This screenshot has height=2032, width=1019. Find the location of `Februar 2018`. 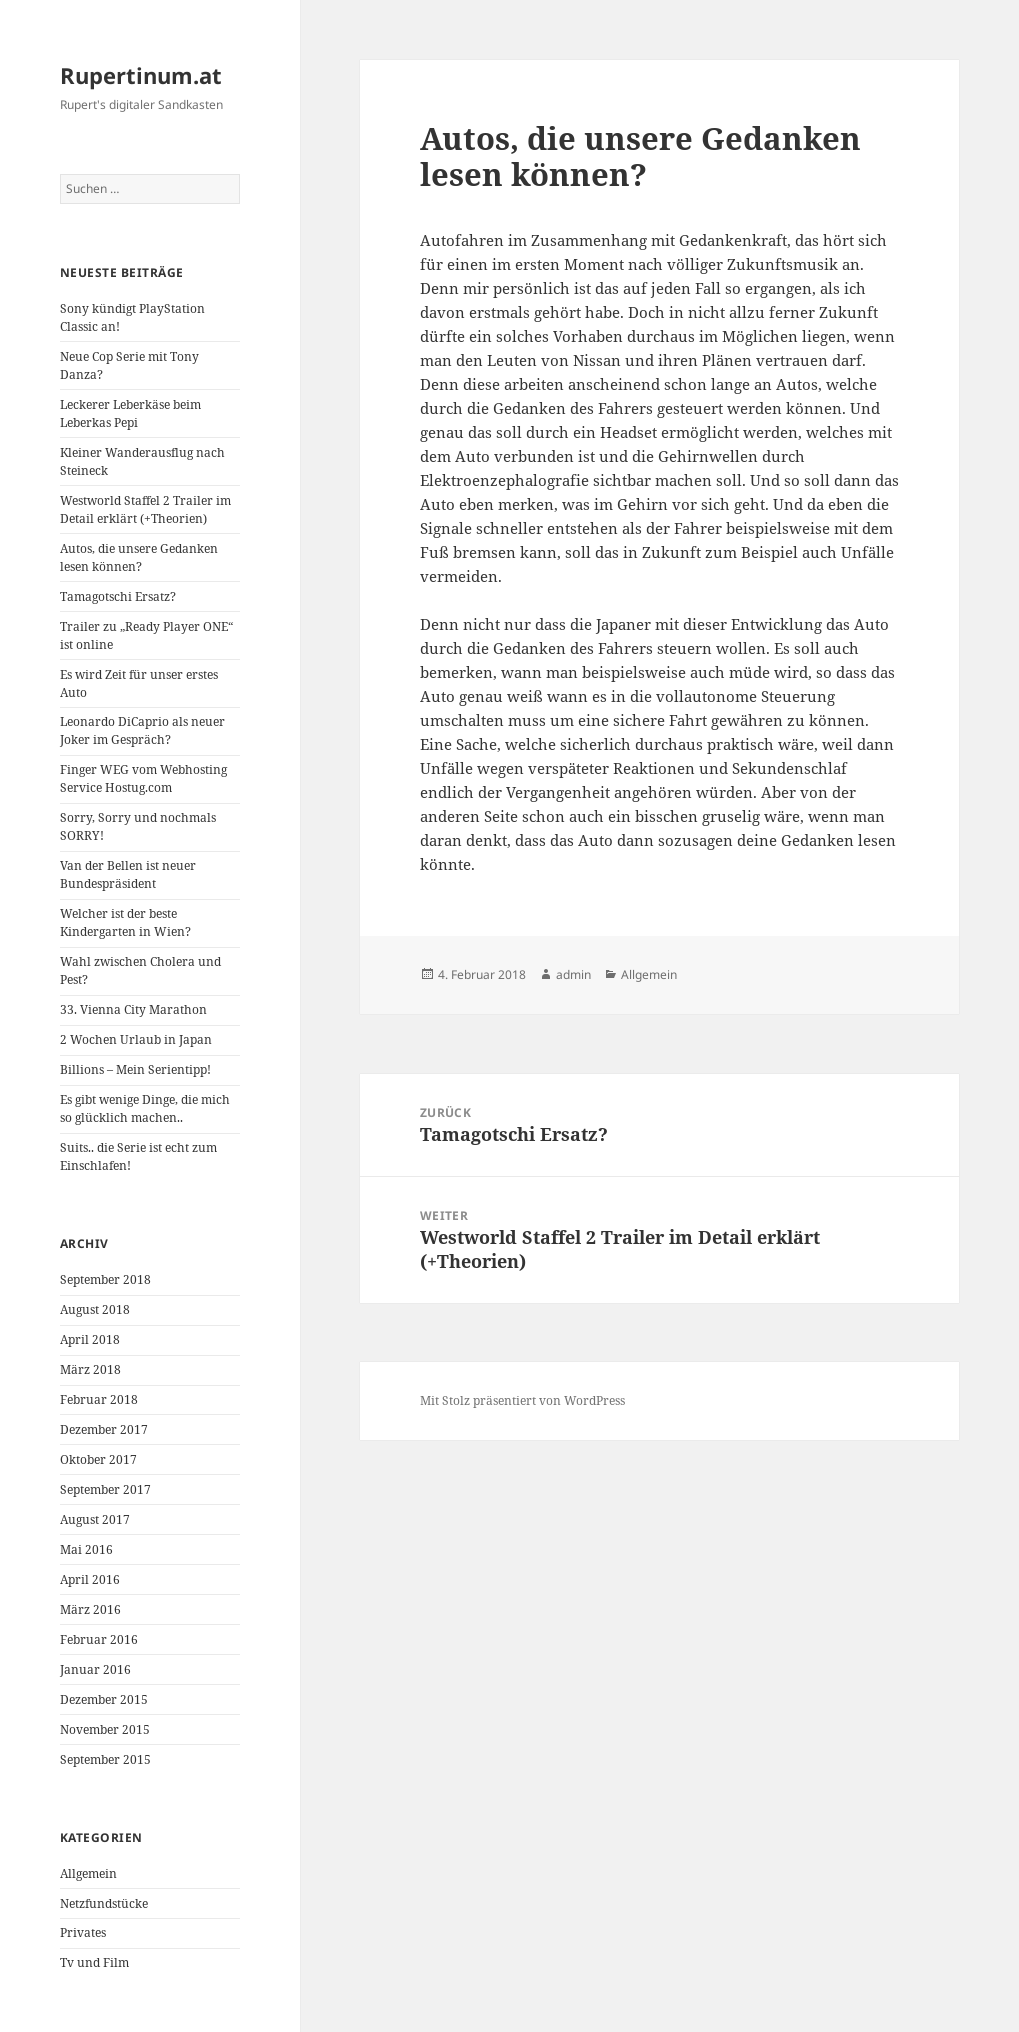

Februar 2018 is located at coordinates (99, 1399).